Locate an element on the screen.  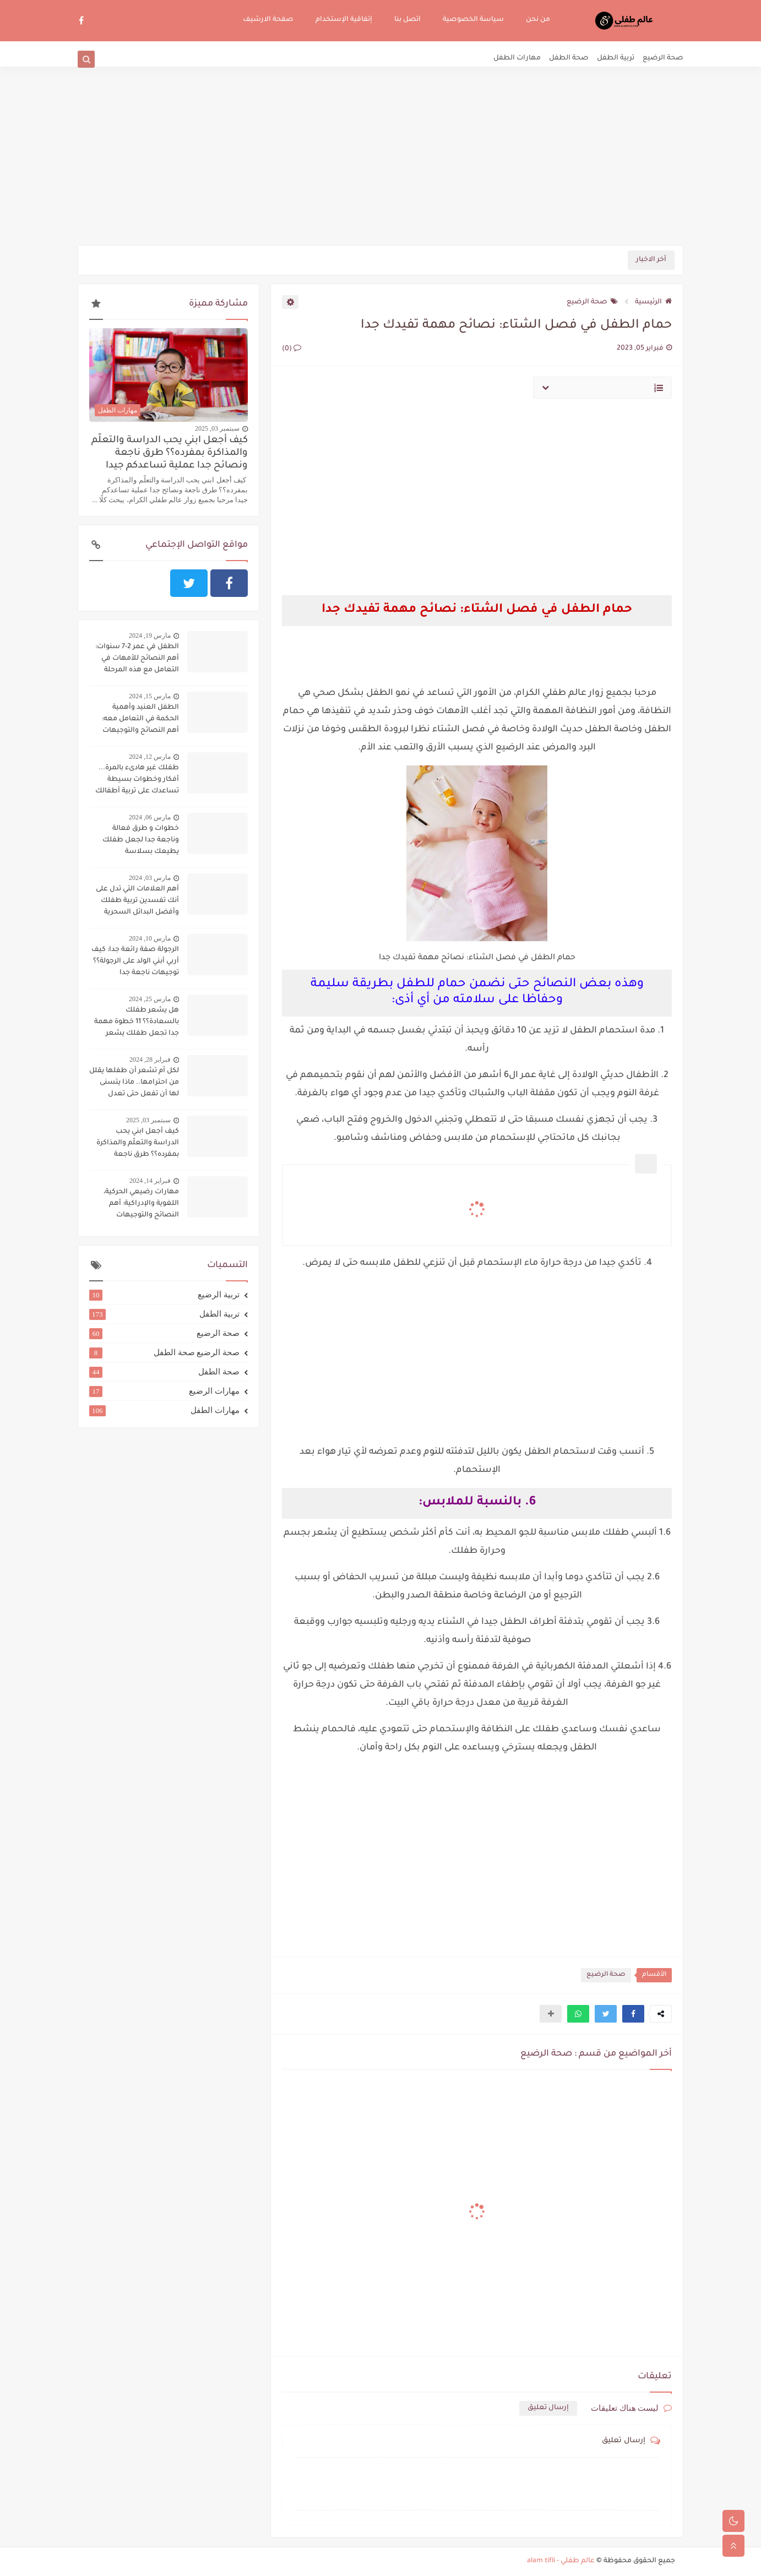
صحة الرضيع صحة الطفل is located at coordinates (164, 1352).